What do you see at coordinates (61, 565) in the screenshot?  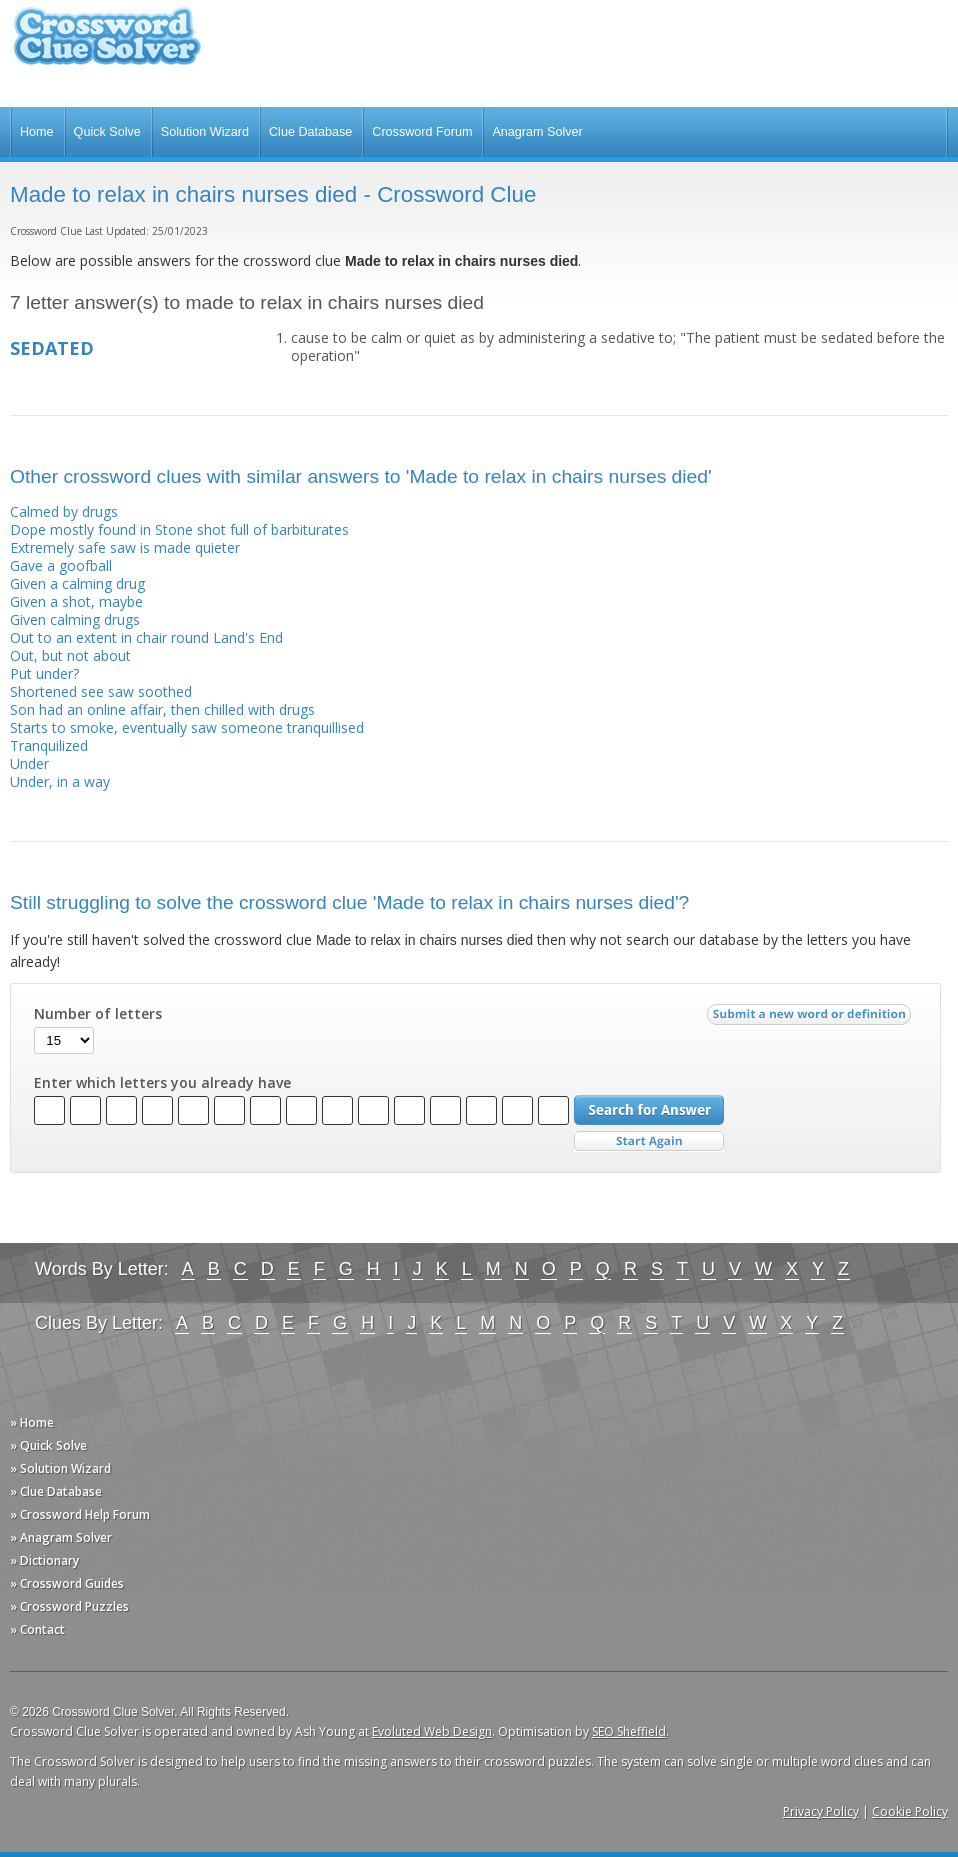 I see `Gave a goofball` at bounding box center [61, 565].